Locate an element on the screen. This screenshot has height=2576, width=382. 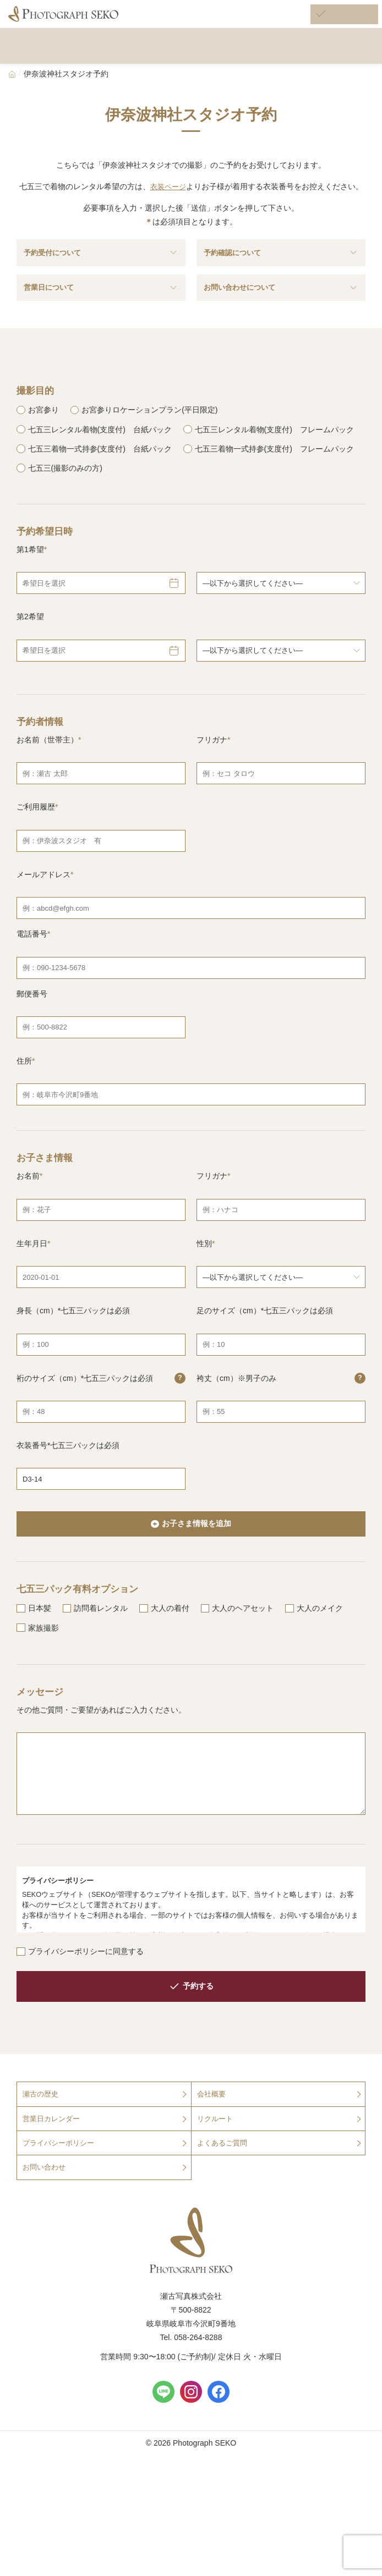
よくあるご質問 is located at coordinates (224, 2190).